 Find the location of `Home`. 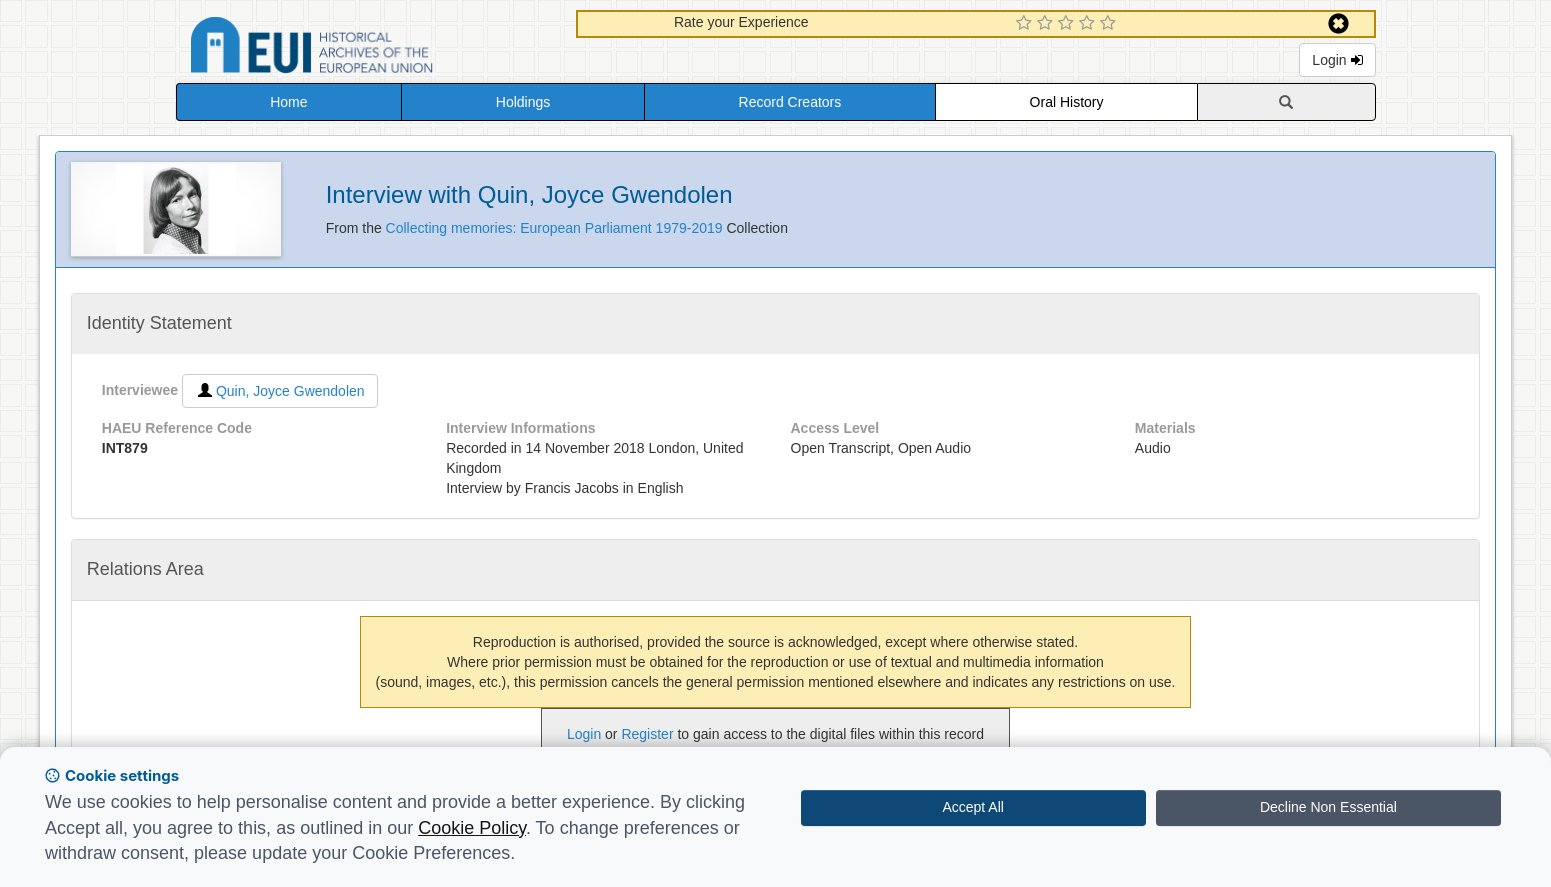

Home is located at coordinates (288, 102).